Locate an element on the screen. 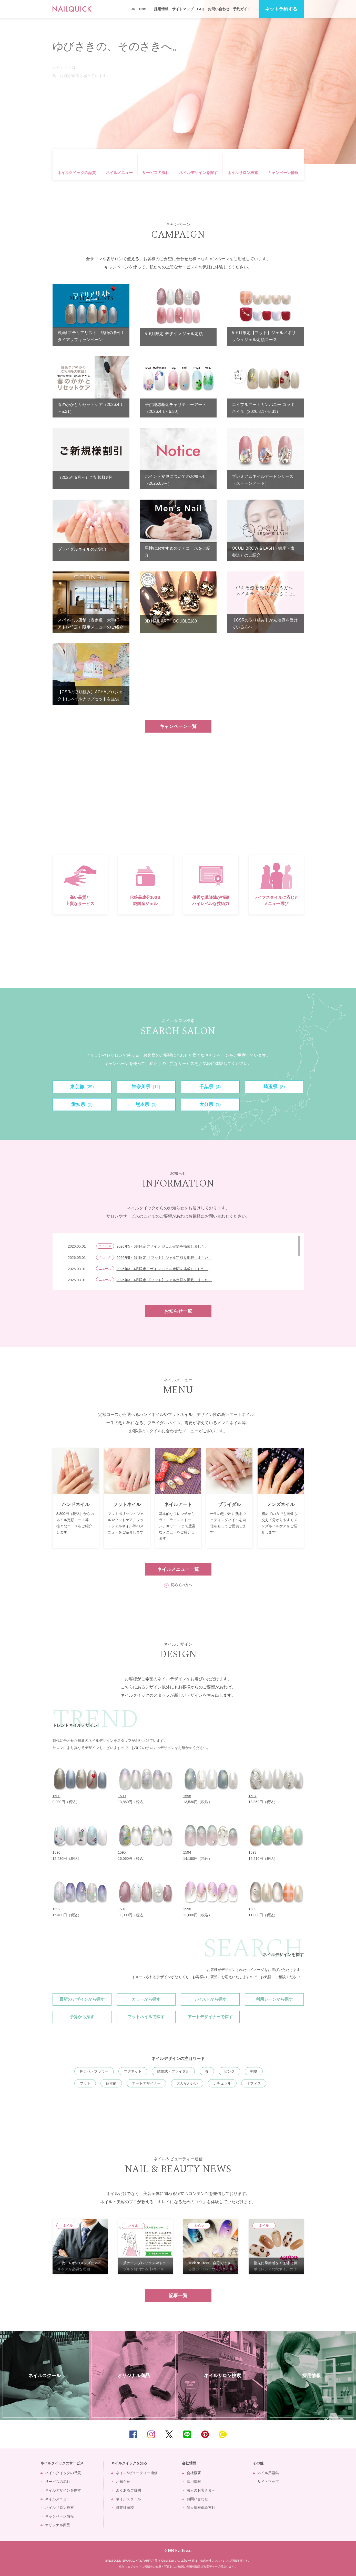 The width and height of the screenshot is (356, 2576). 結婚式・ブライダル is located at coordinates (173, 2071).